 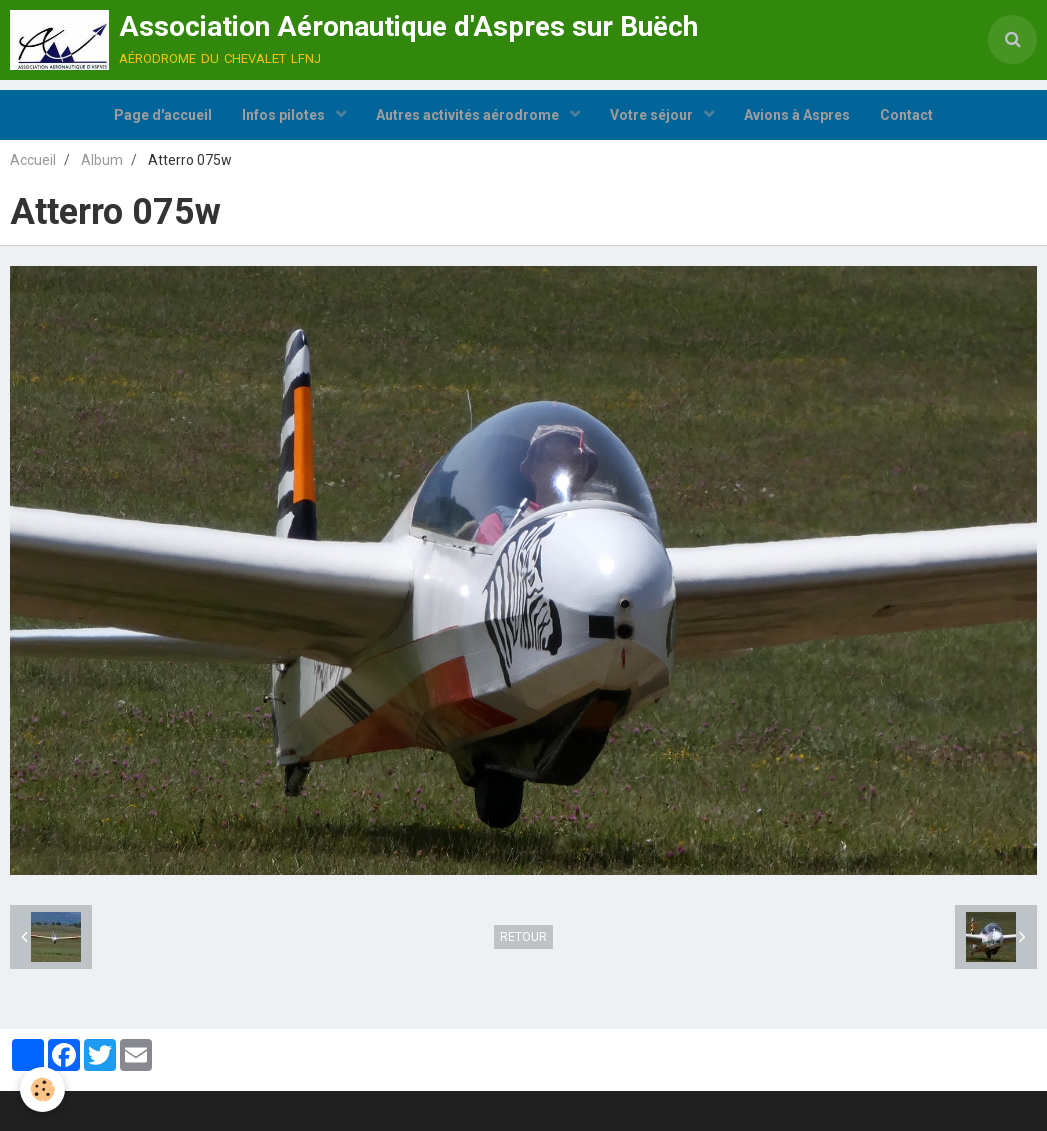 What do you see at coordinates (33, 160) in the screenshot?
I see `Accueil` at bounding box center [33, 160].